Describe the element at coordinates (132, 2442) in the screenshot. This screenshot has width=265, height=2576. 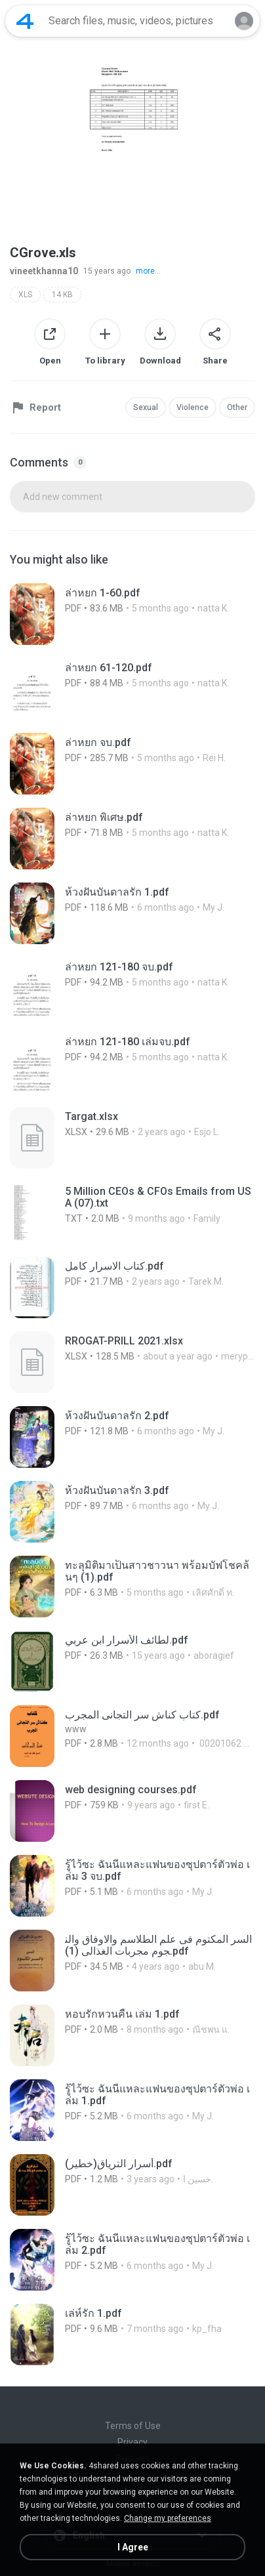
I see `Privacy` at that location.